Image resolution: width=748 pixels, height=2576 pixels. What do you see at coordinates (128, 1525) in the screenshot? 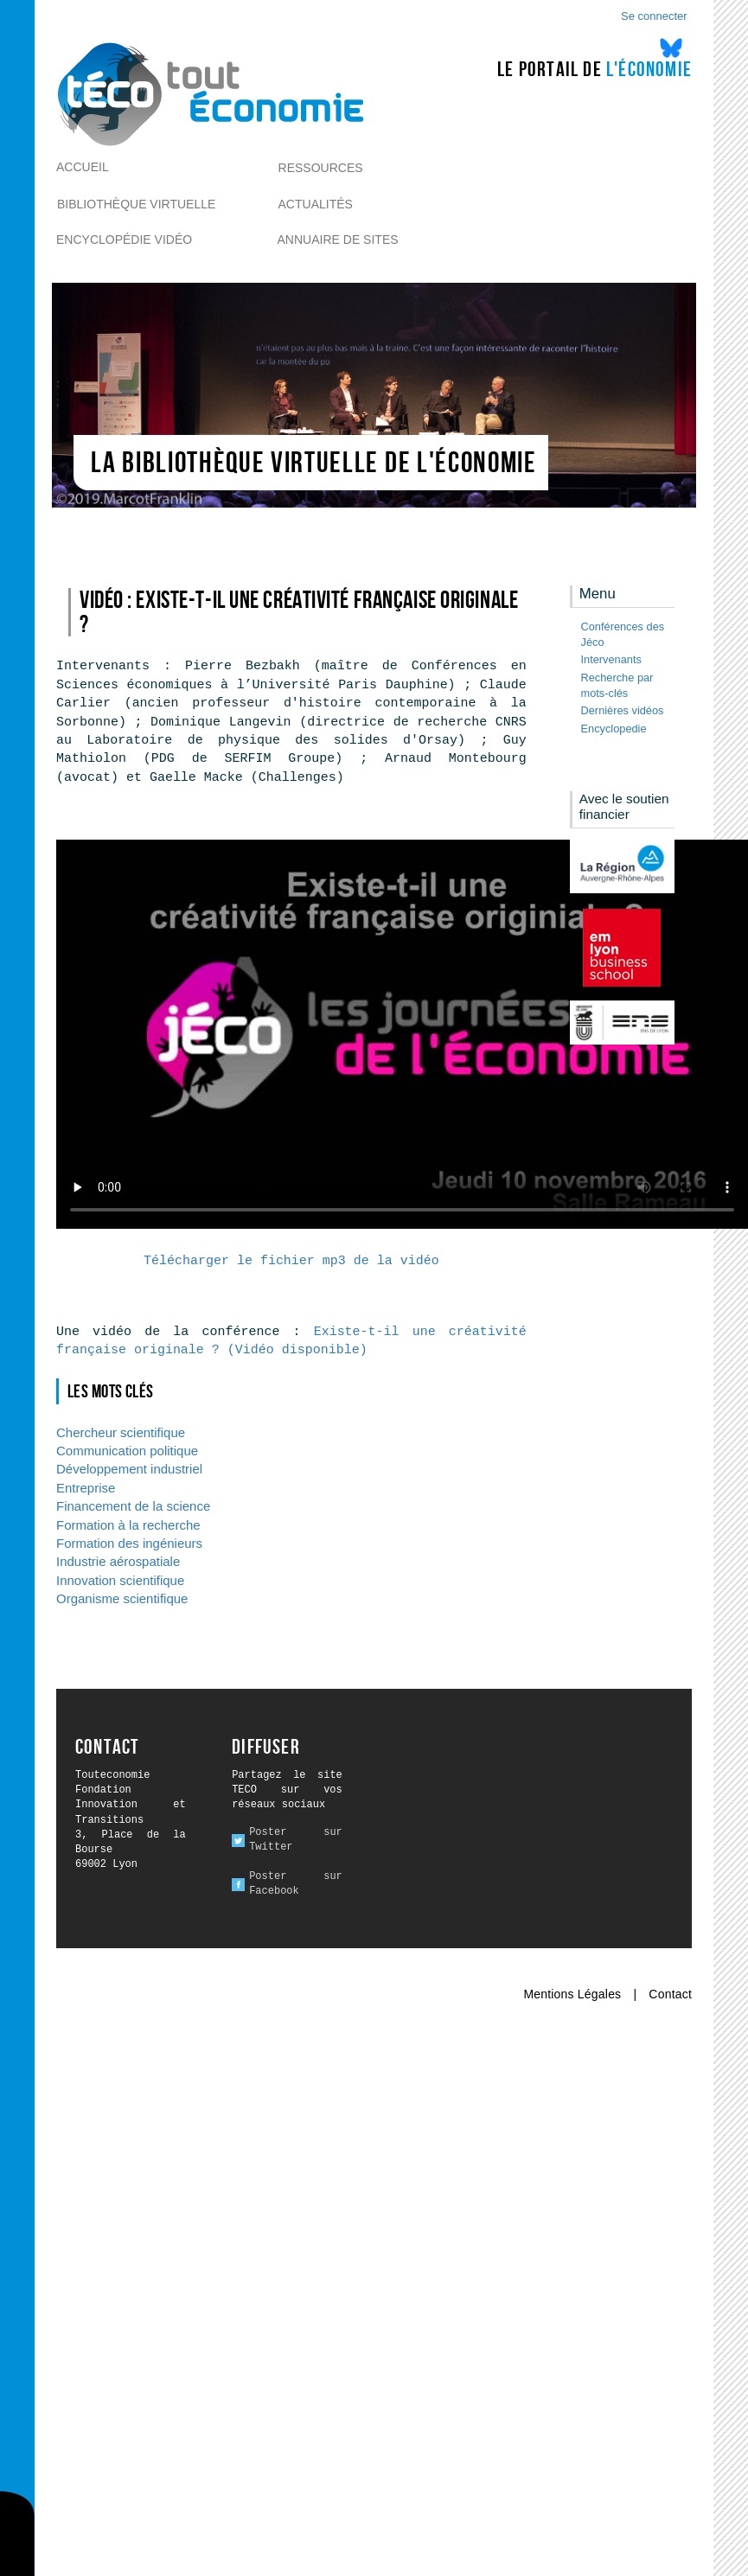
I see `Formation à la recherche` at bounding box center [128, 1525].